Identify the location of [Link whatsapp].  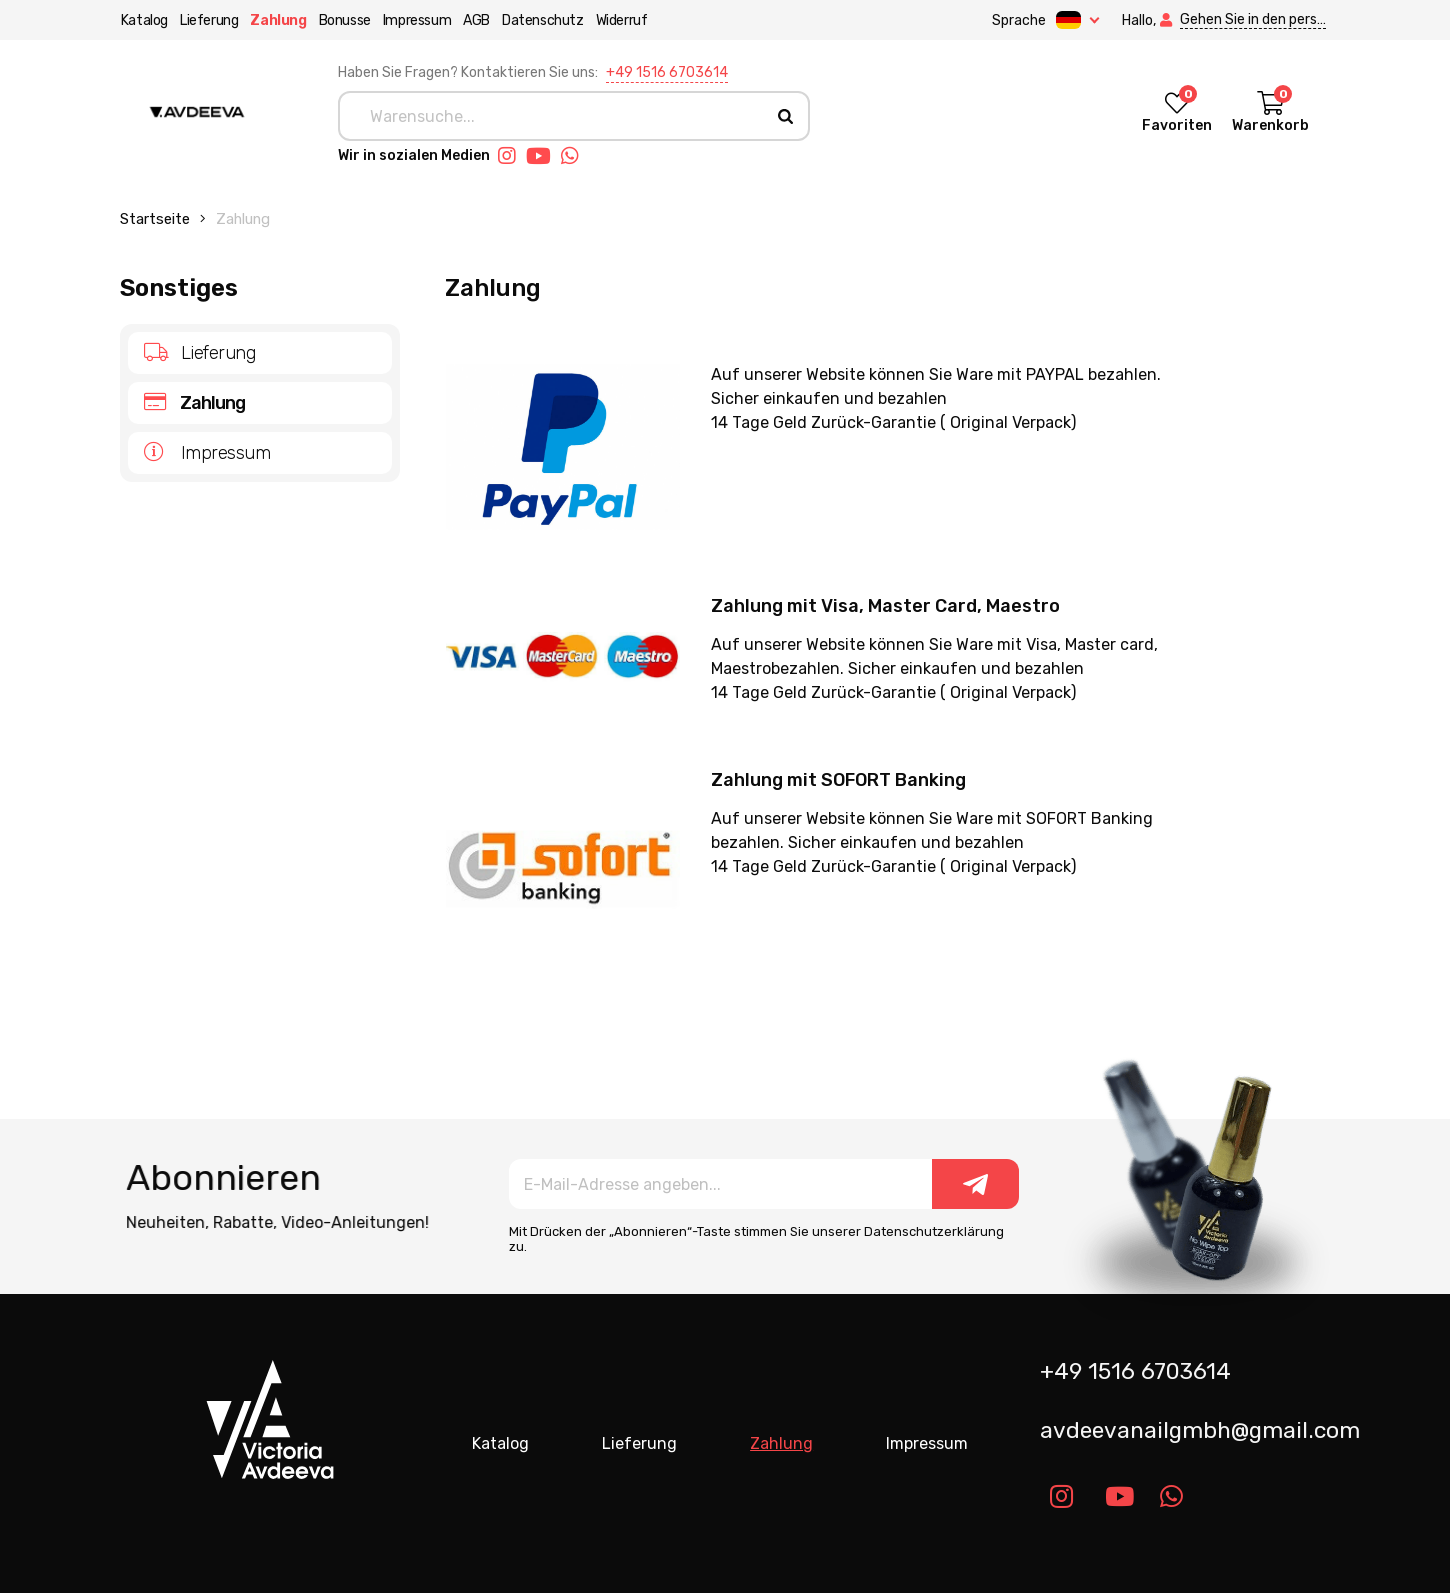
(575, 156).